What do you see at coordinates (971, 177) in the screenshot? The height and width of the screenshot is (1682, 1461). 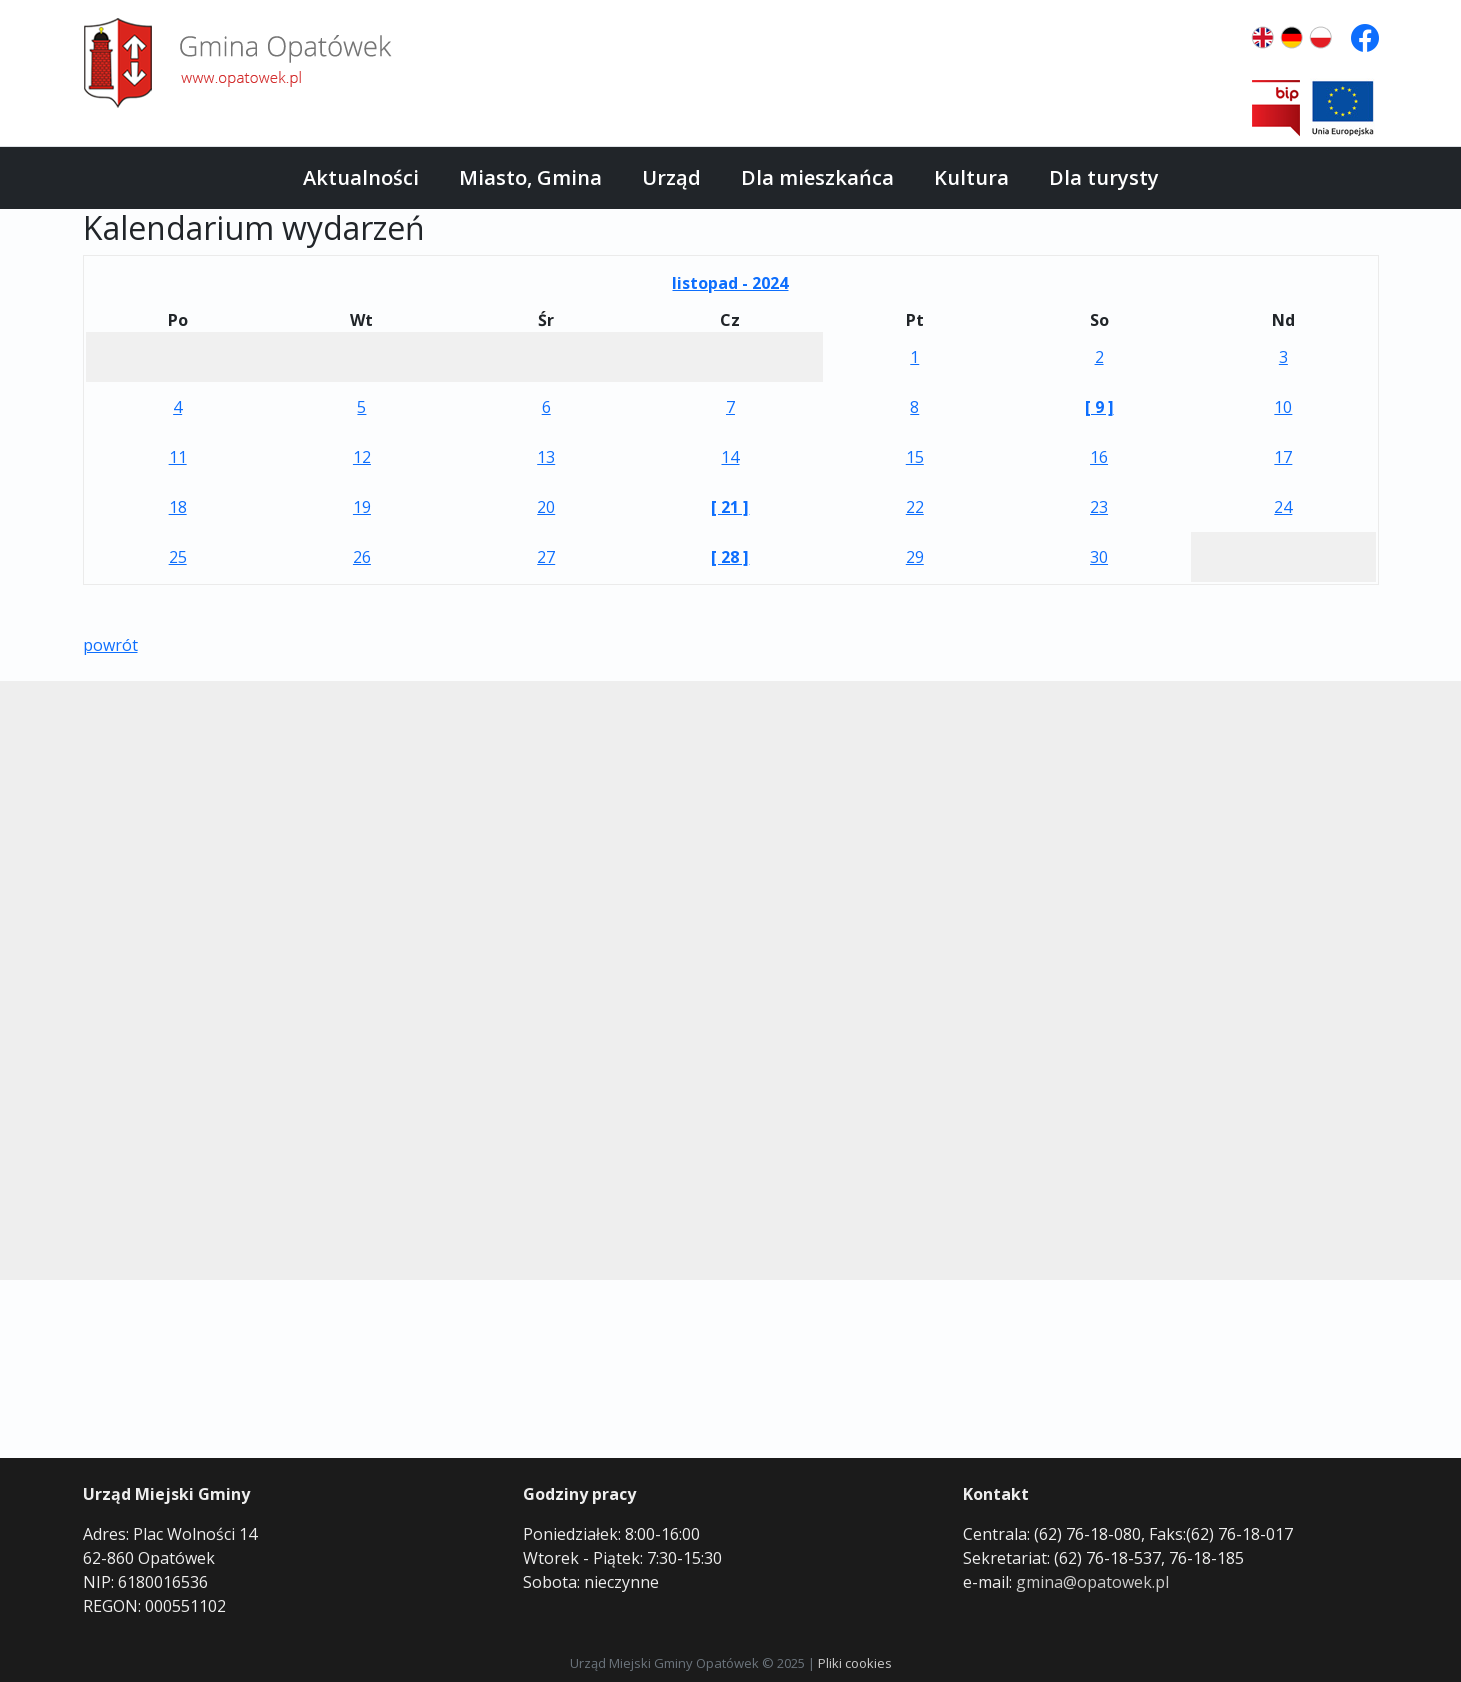 I see `Kultura [button]` at bounding box center [971, 177].